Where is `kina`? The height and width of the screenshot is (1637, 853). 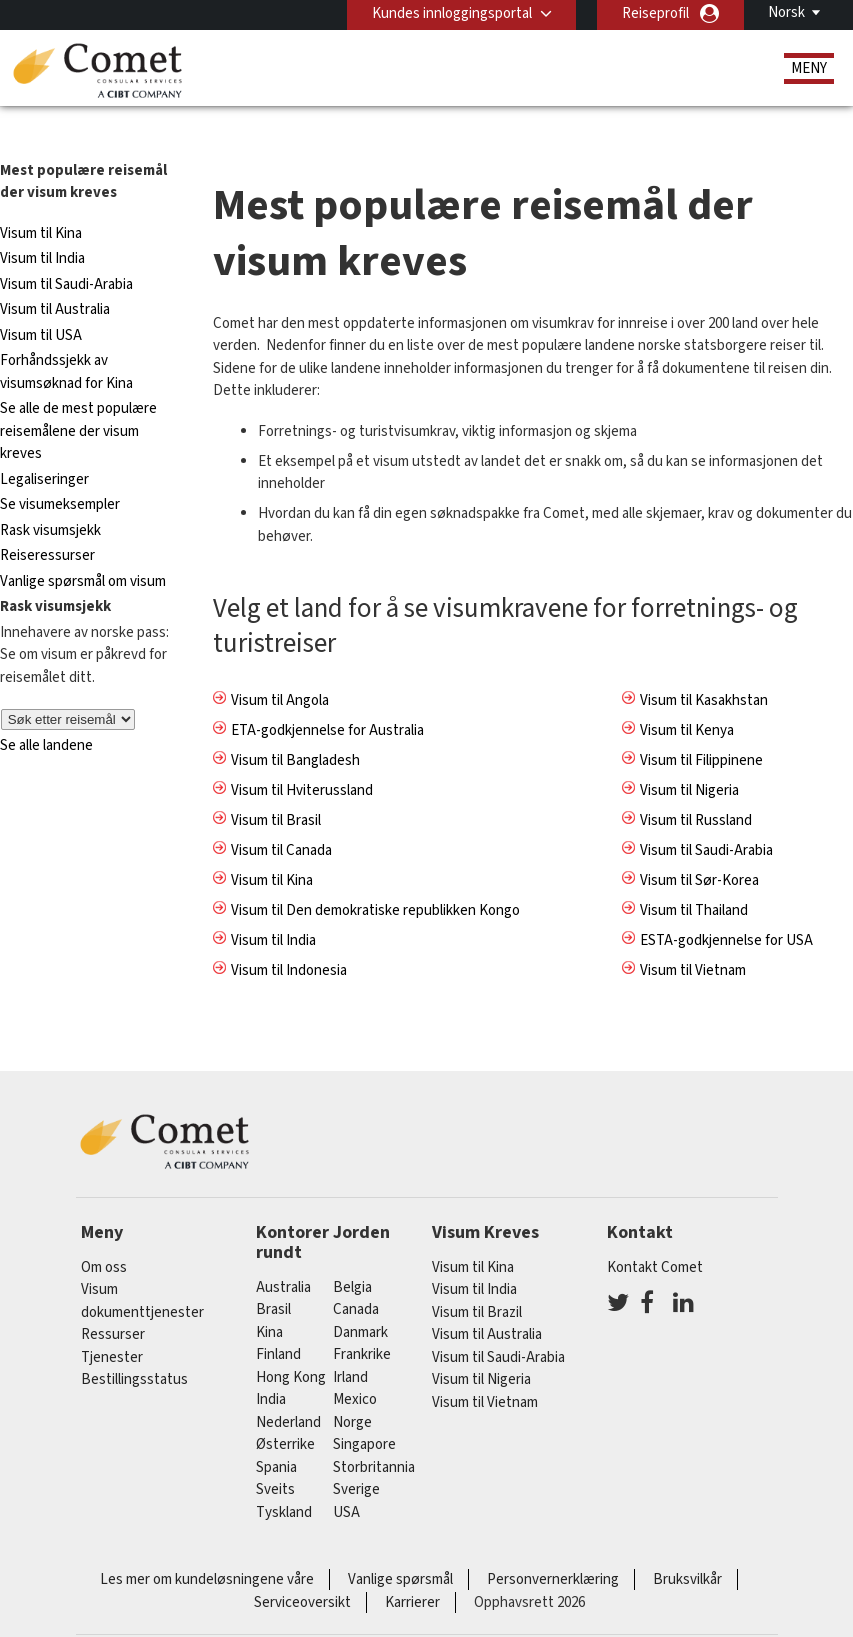
kina is located at coordinates (269, 1298).